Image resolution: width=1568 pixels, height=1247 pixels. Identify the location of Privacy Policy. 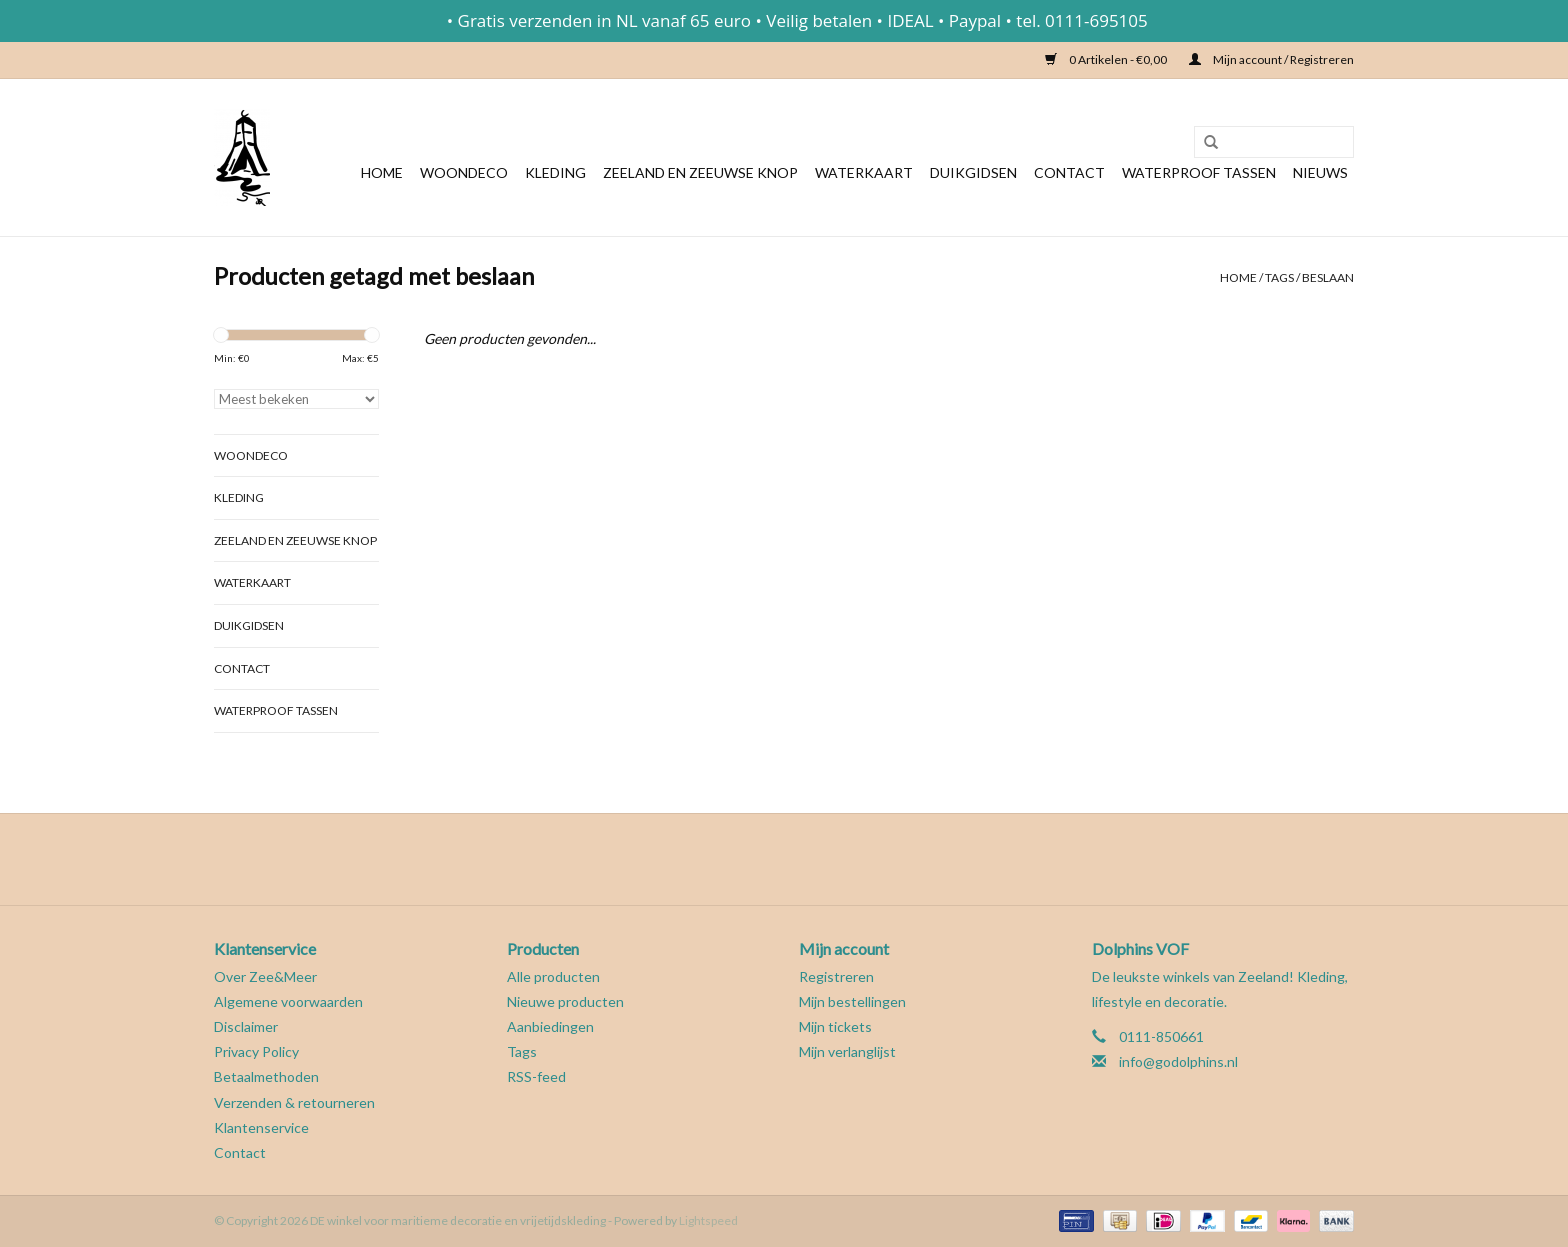
(256, 1051).